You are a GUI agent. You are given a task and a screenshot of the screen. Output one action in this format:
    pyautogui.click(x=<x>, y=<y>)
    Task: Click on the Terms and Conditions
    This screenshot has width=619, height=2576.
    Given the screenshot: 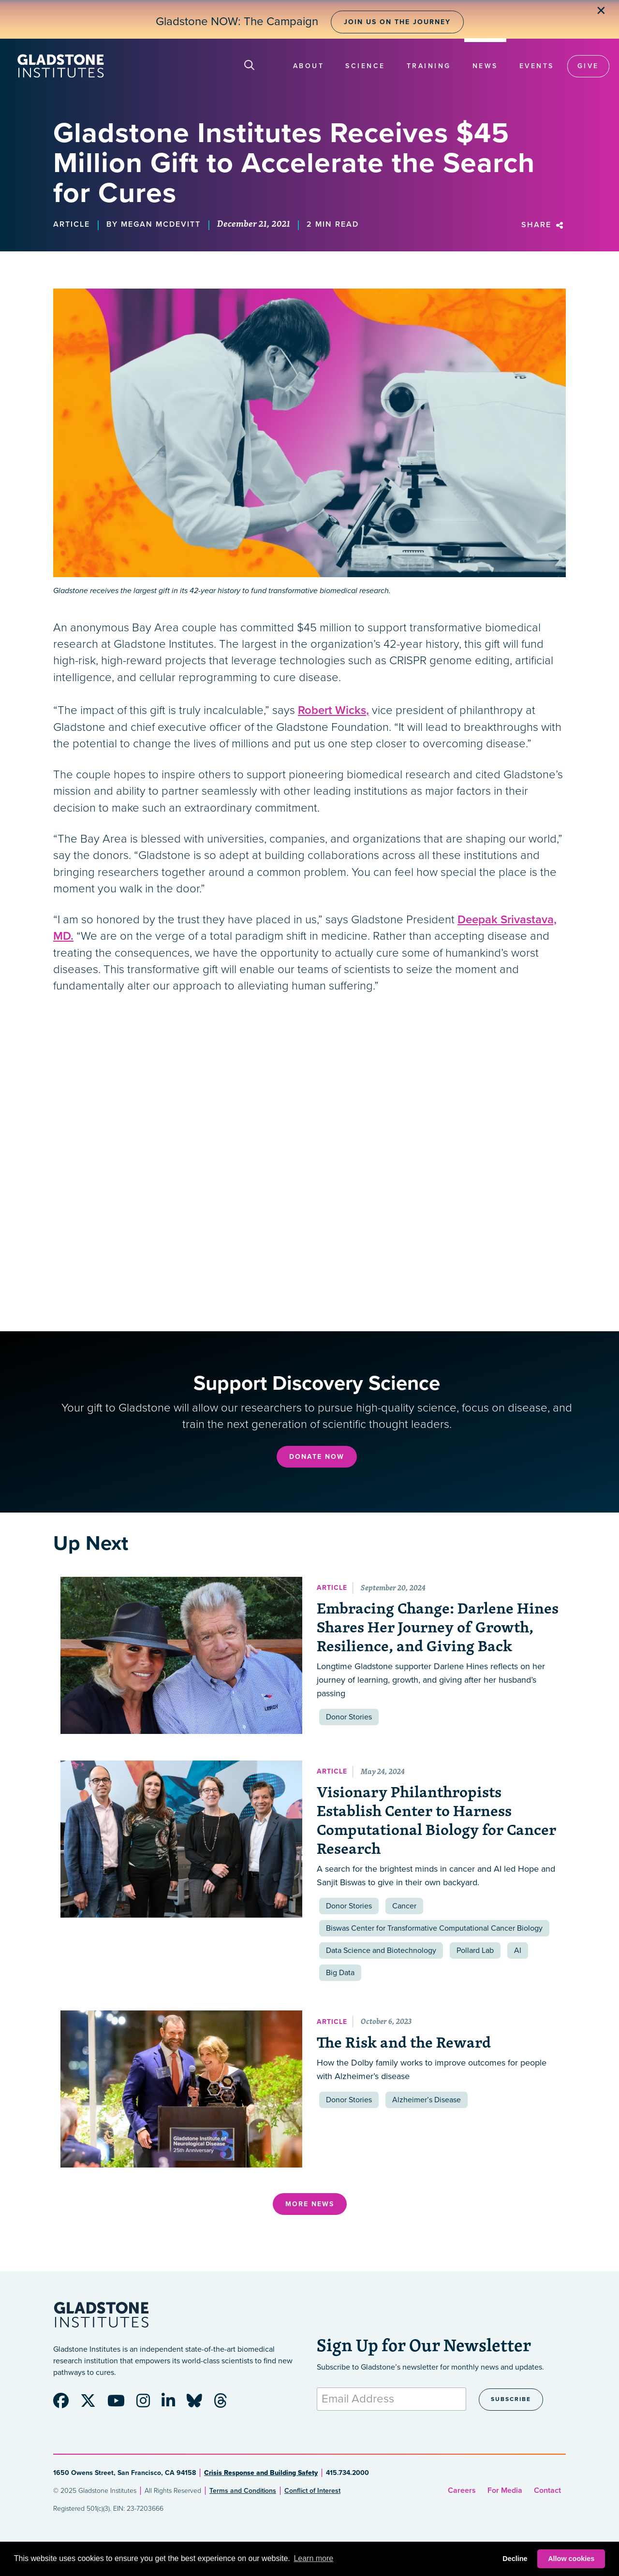 What is the action you would take?
    pyautogui.click(x=242, y=2491)
    